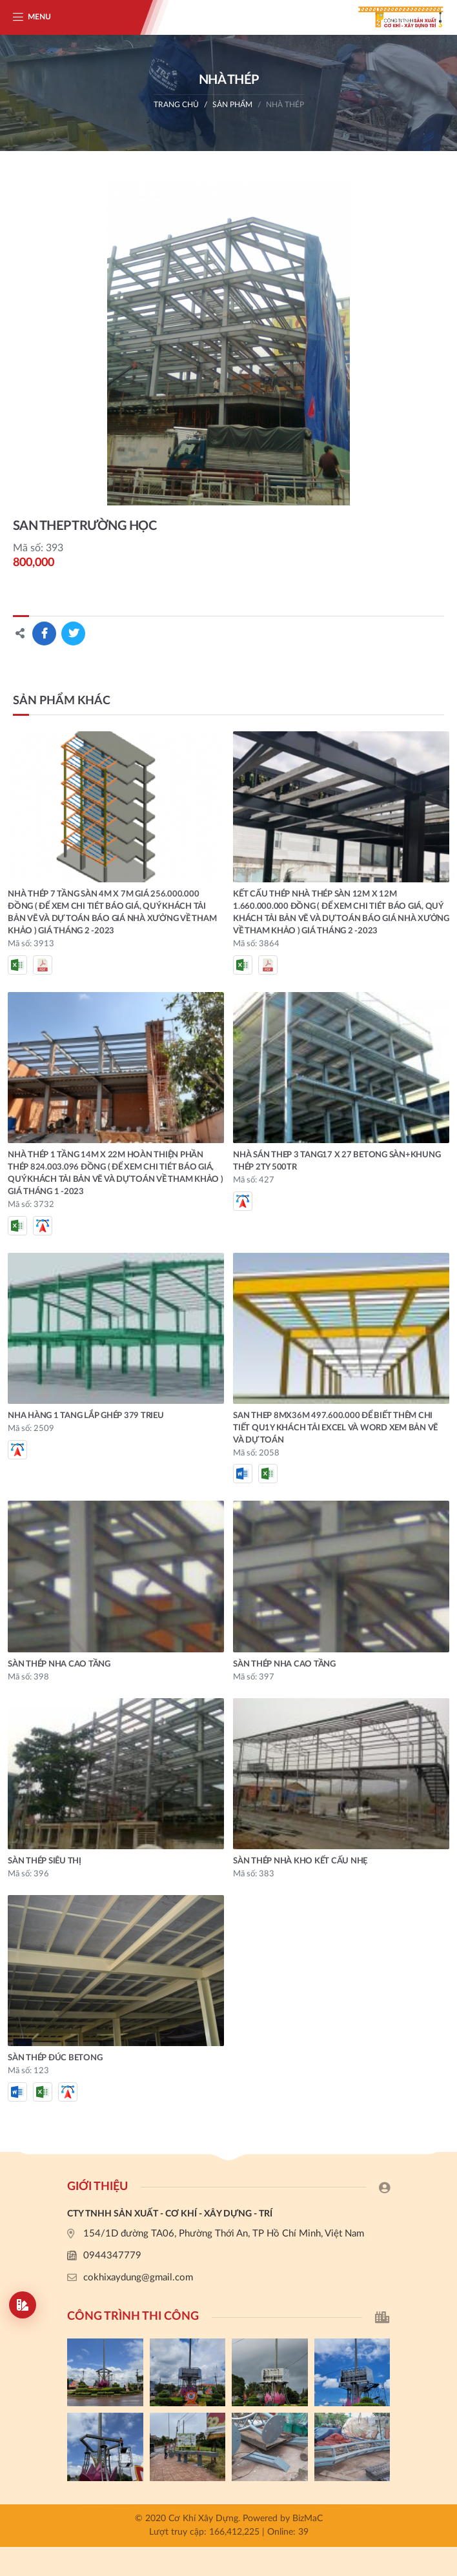 The width and height of the screenshot is (457, 2576). Describe the element at coordinates (86, 1416) in the screenshot. I see `NHA HÀNG 1 TANG LẮP GHÉP 379 trieu` at that location.